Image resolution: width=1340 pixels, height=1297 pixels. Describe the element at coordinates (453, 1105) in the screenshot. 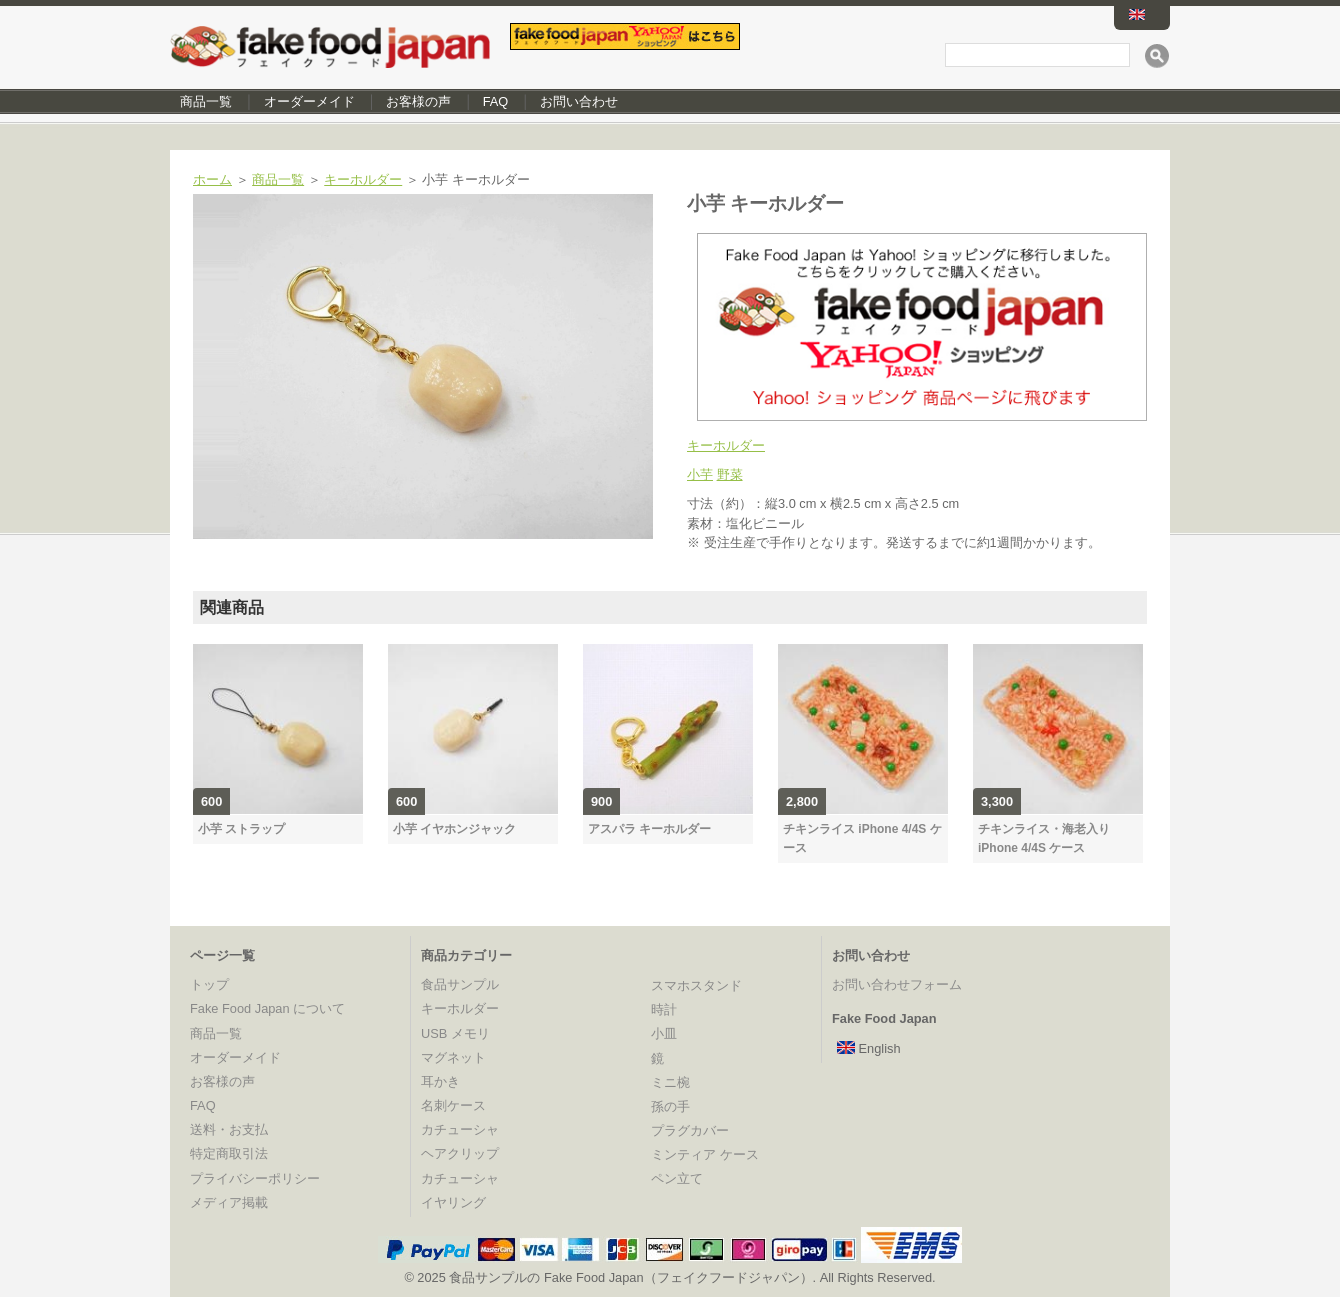

I see `名刺ケース` at that location.